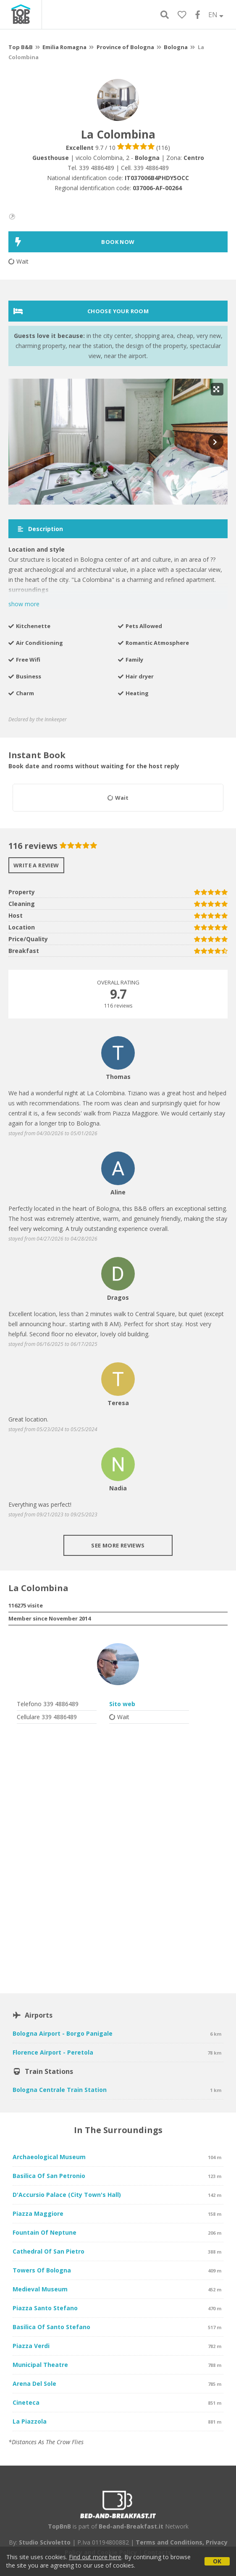 This screenshot has height=2576, width=236. What do you see at coordinates (81, 311) in the screenshot?
I see `Choose your room` at bounding box center [81, 311].